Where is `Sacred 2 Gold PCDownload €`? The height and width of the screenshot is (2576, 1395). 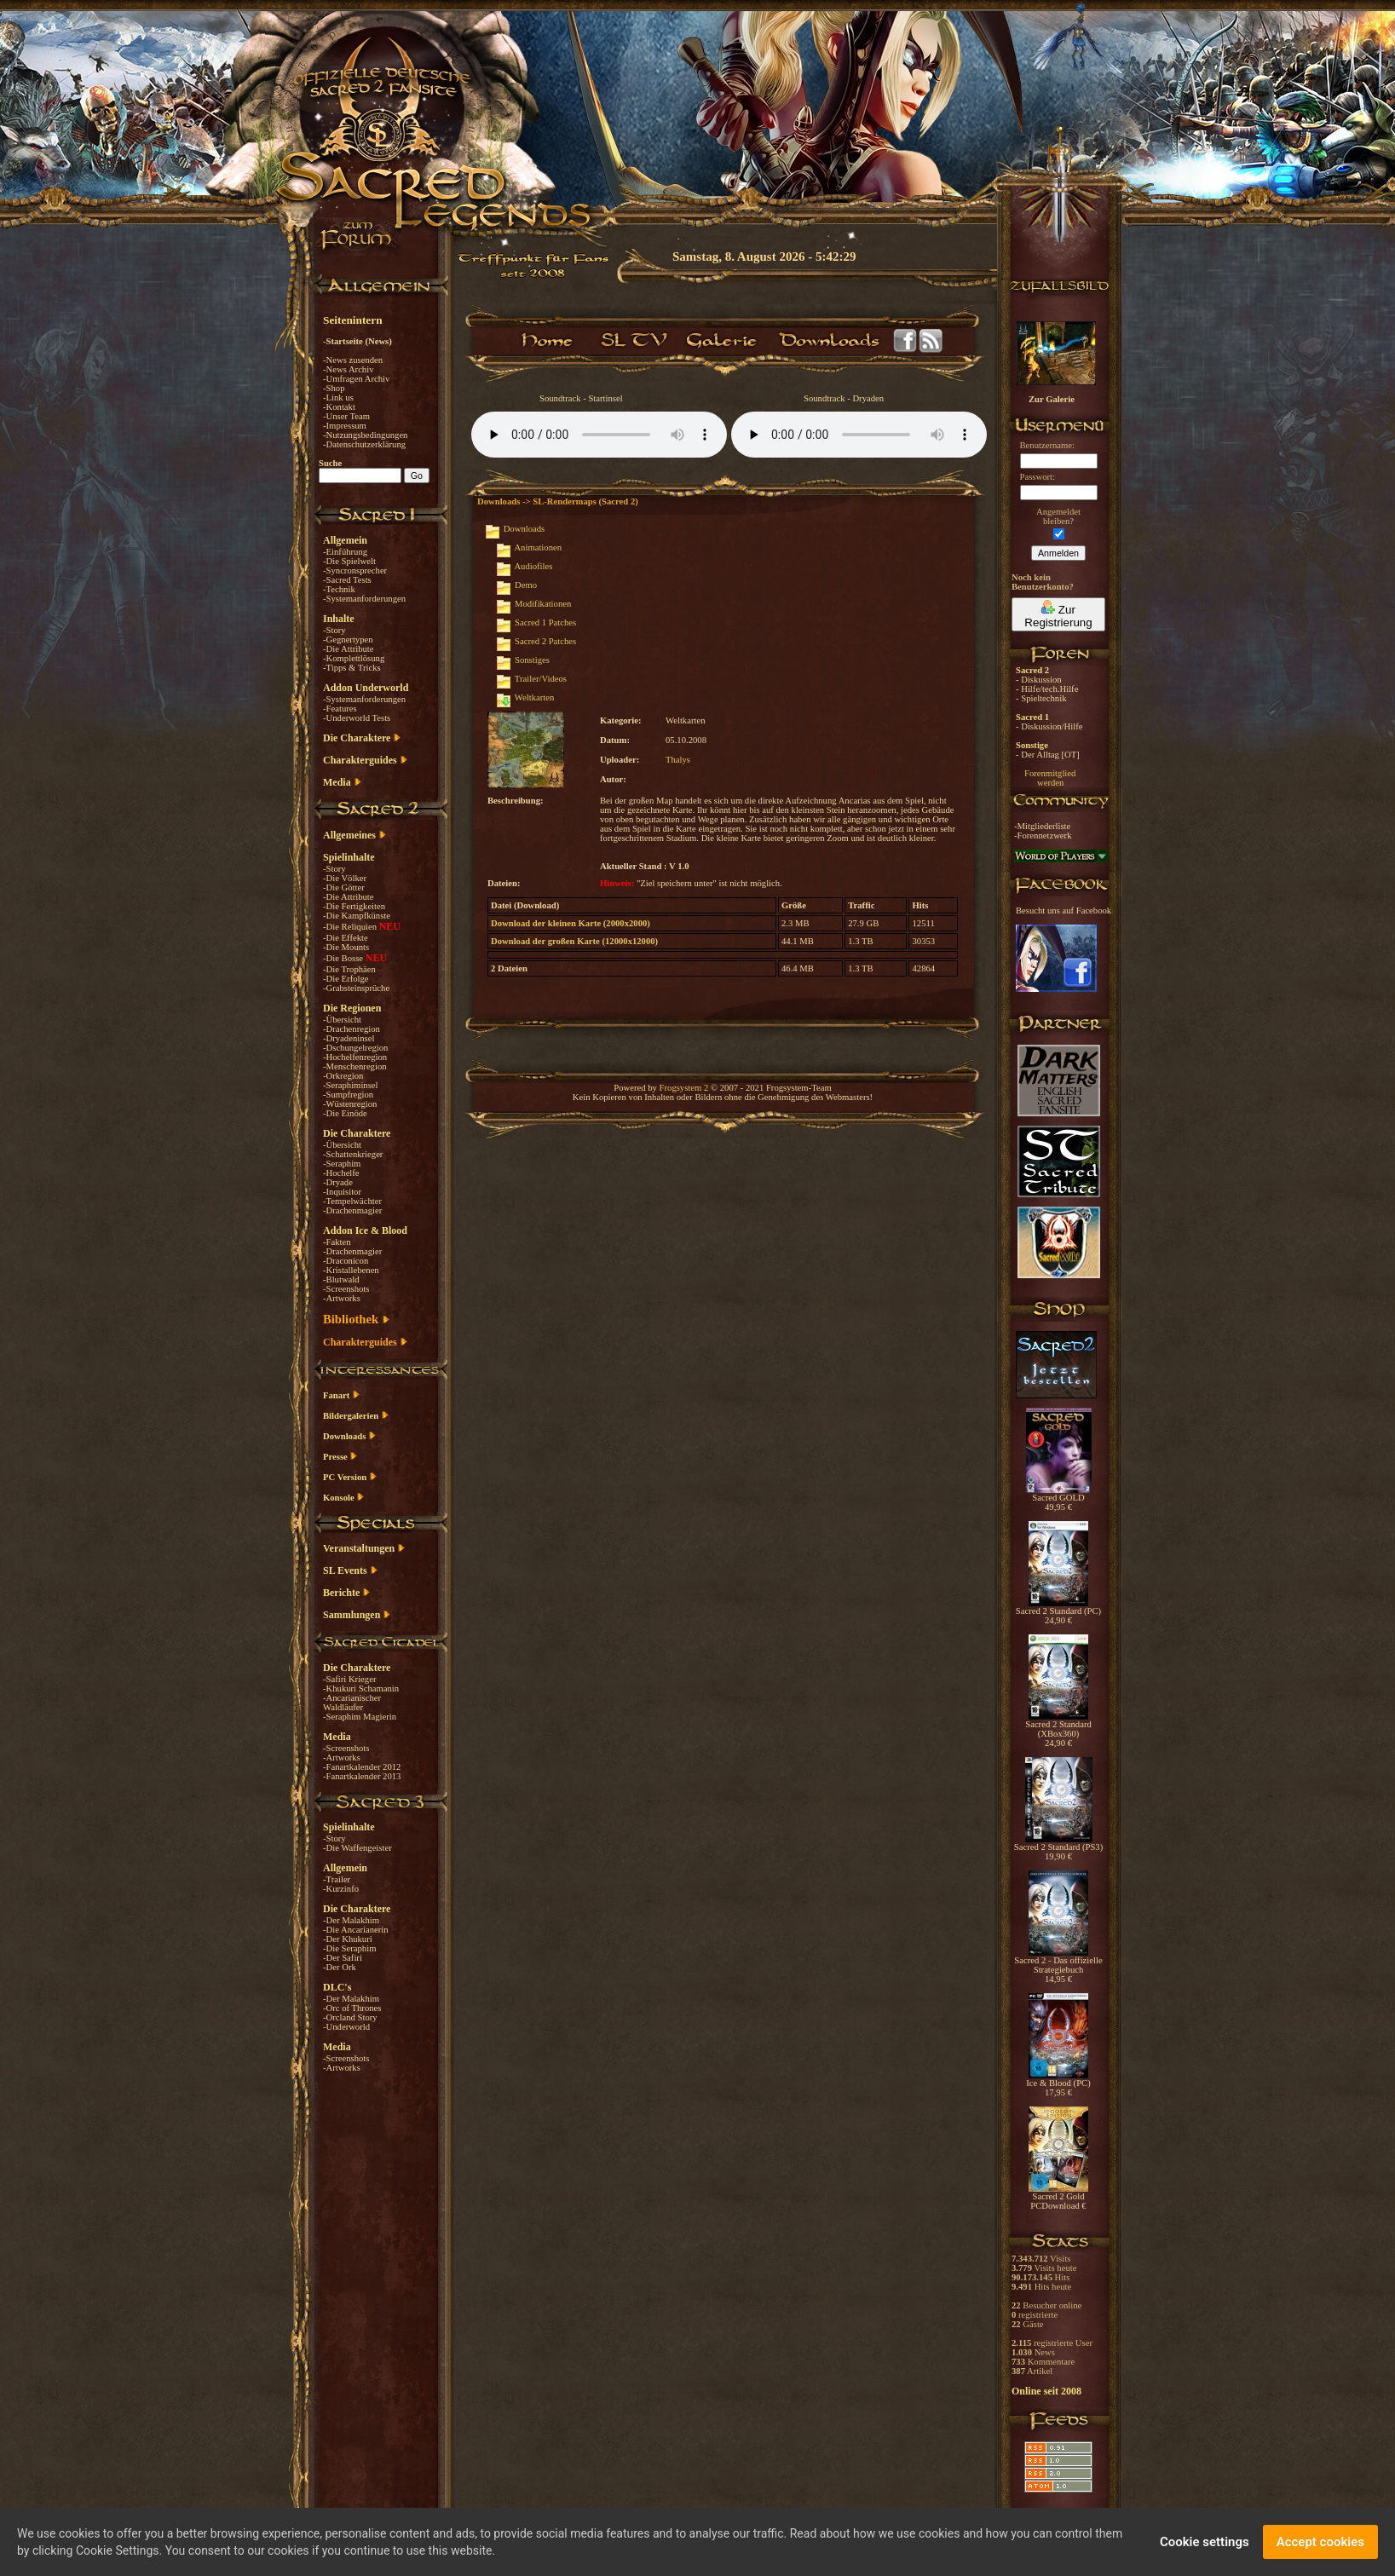
Sacred 2 Gold PCDownload € is located at coordinates (1058, 2197).